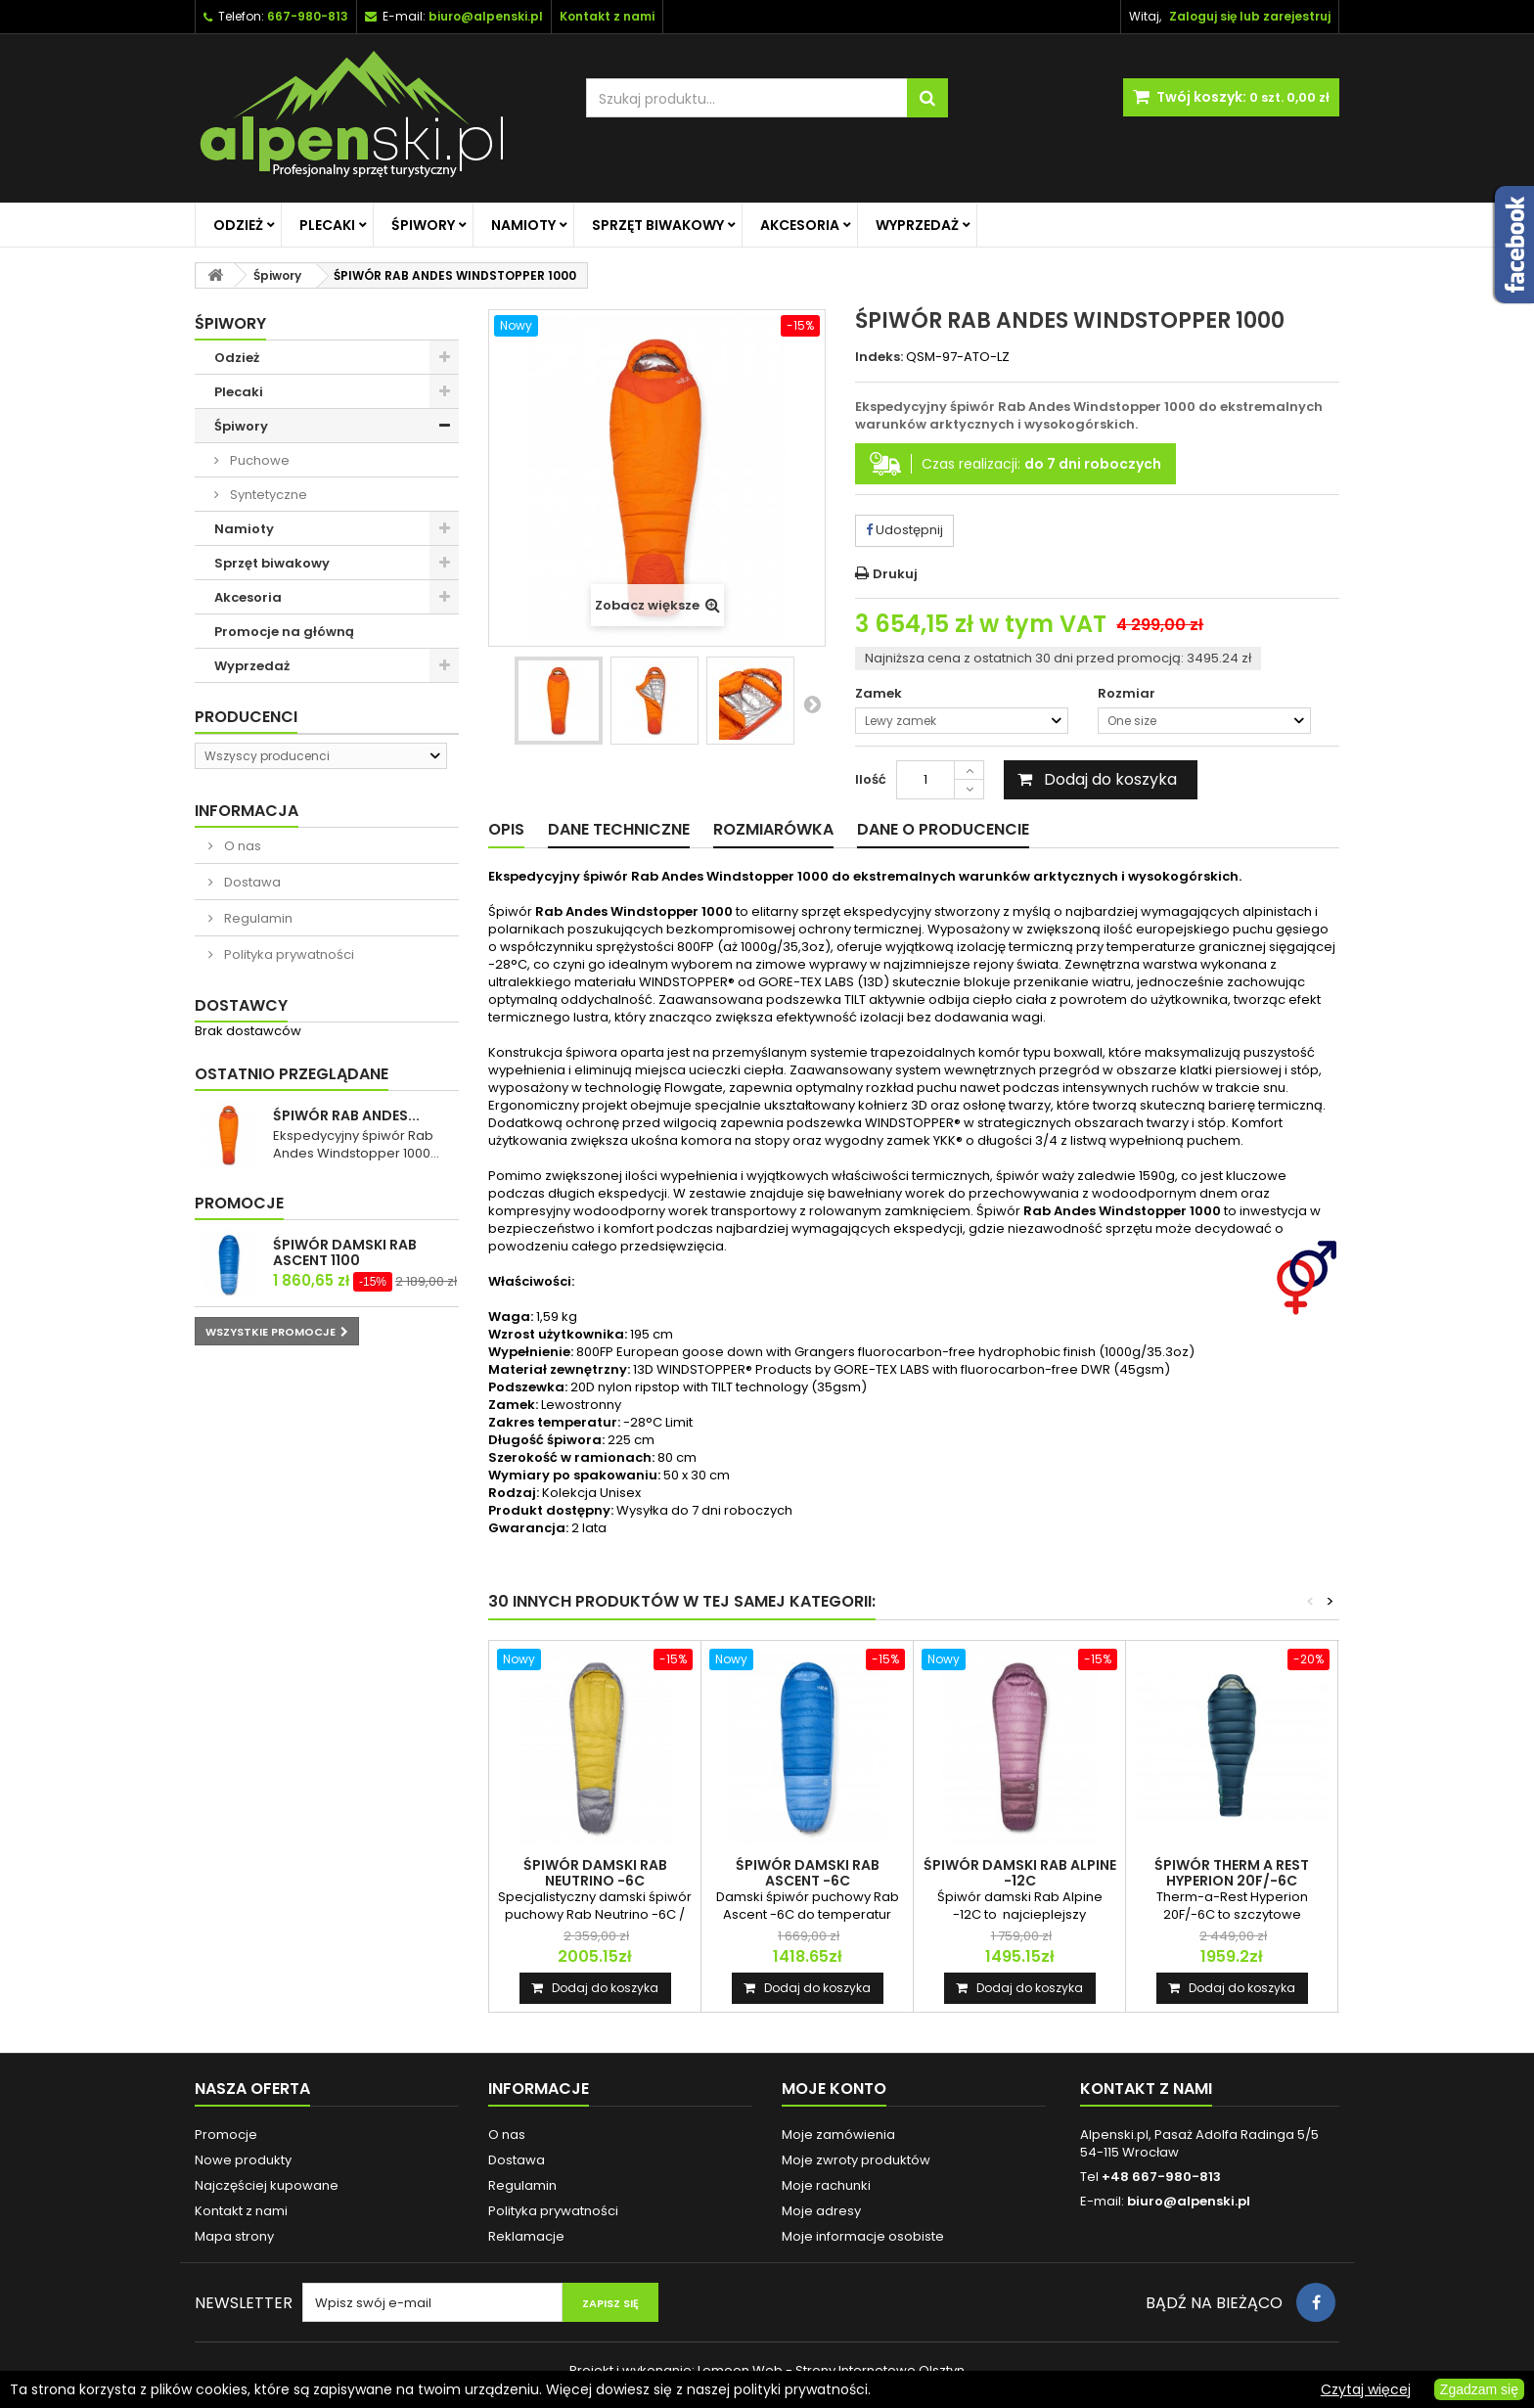 Image resolution: width=1534 pixels, height=2408 pixels. I want to click on Syntetyczne, so click(267, 494).